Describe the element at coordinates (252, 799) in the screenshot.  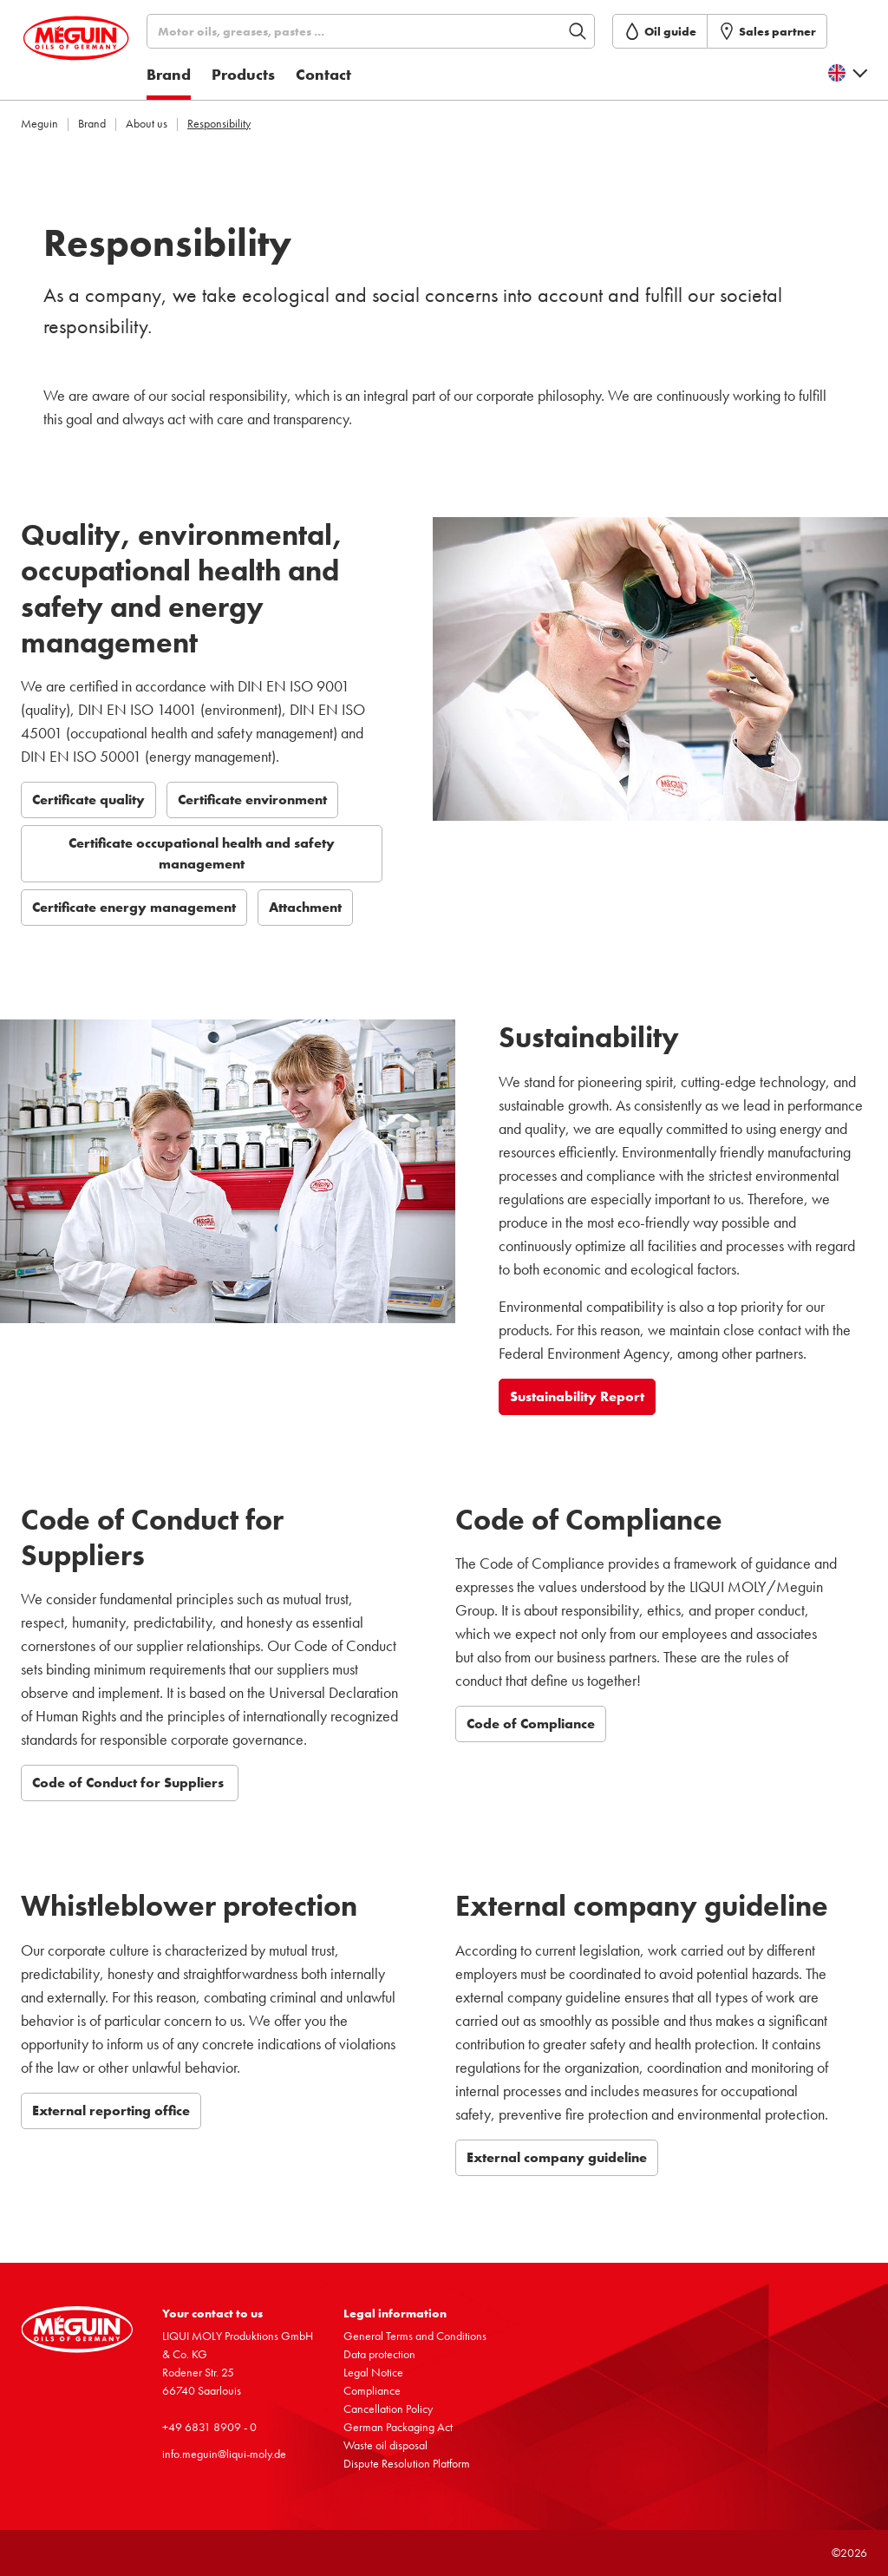
I see `Certificate environment` at that location.